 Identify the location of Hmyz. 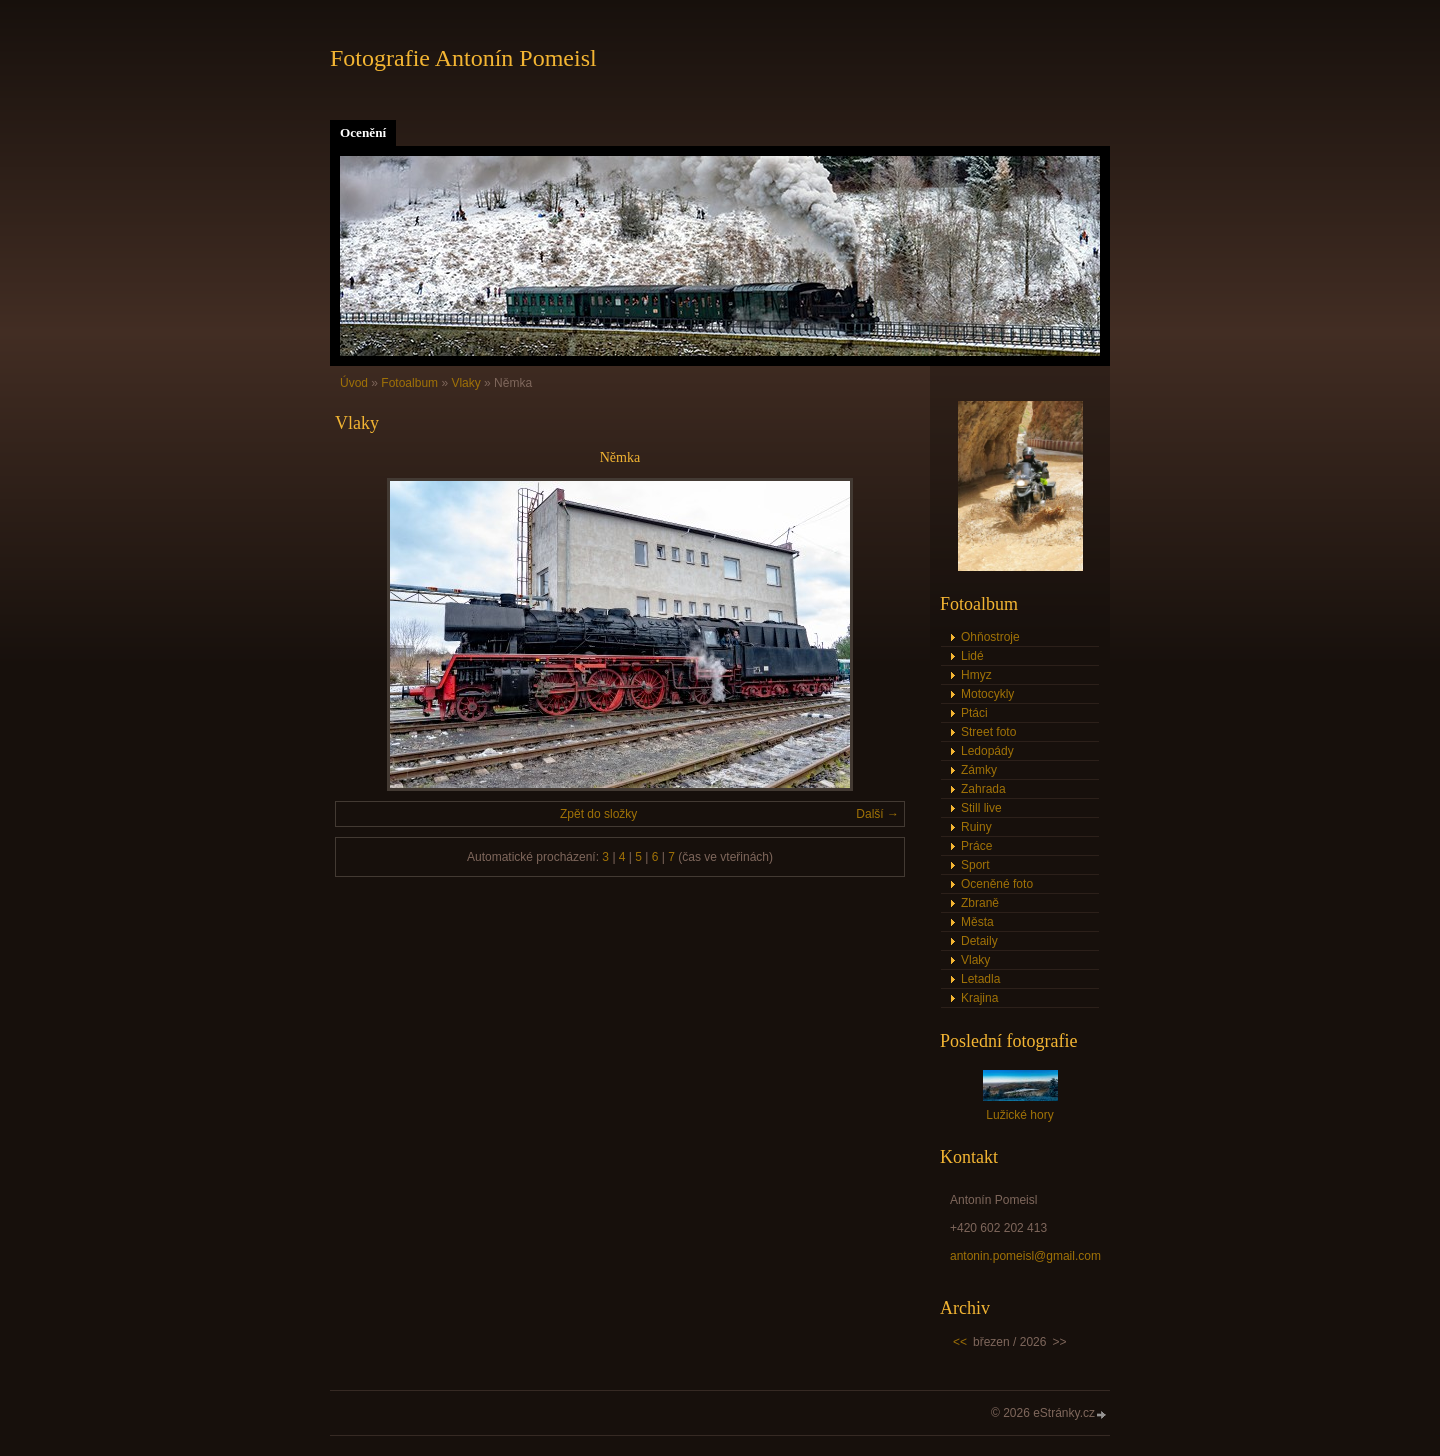
(976, 675).